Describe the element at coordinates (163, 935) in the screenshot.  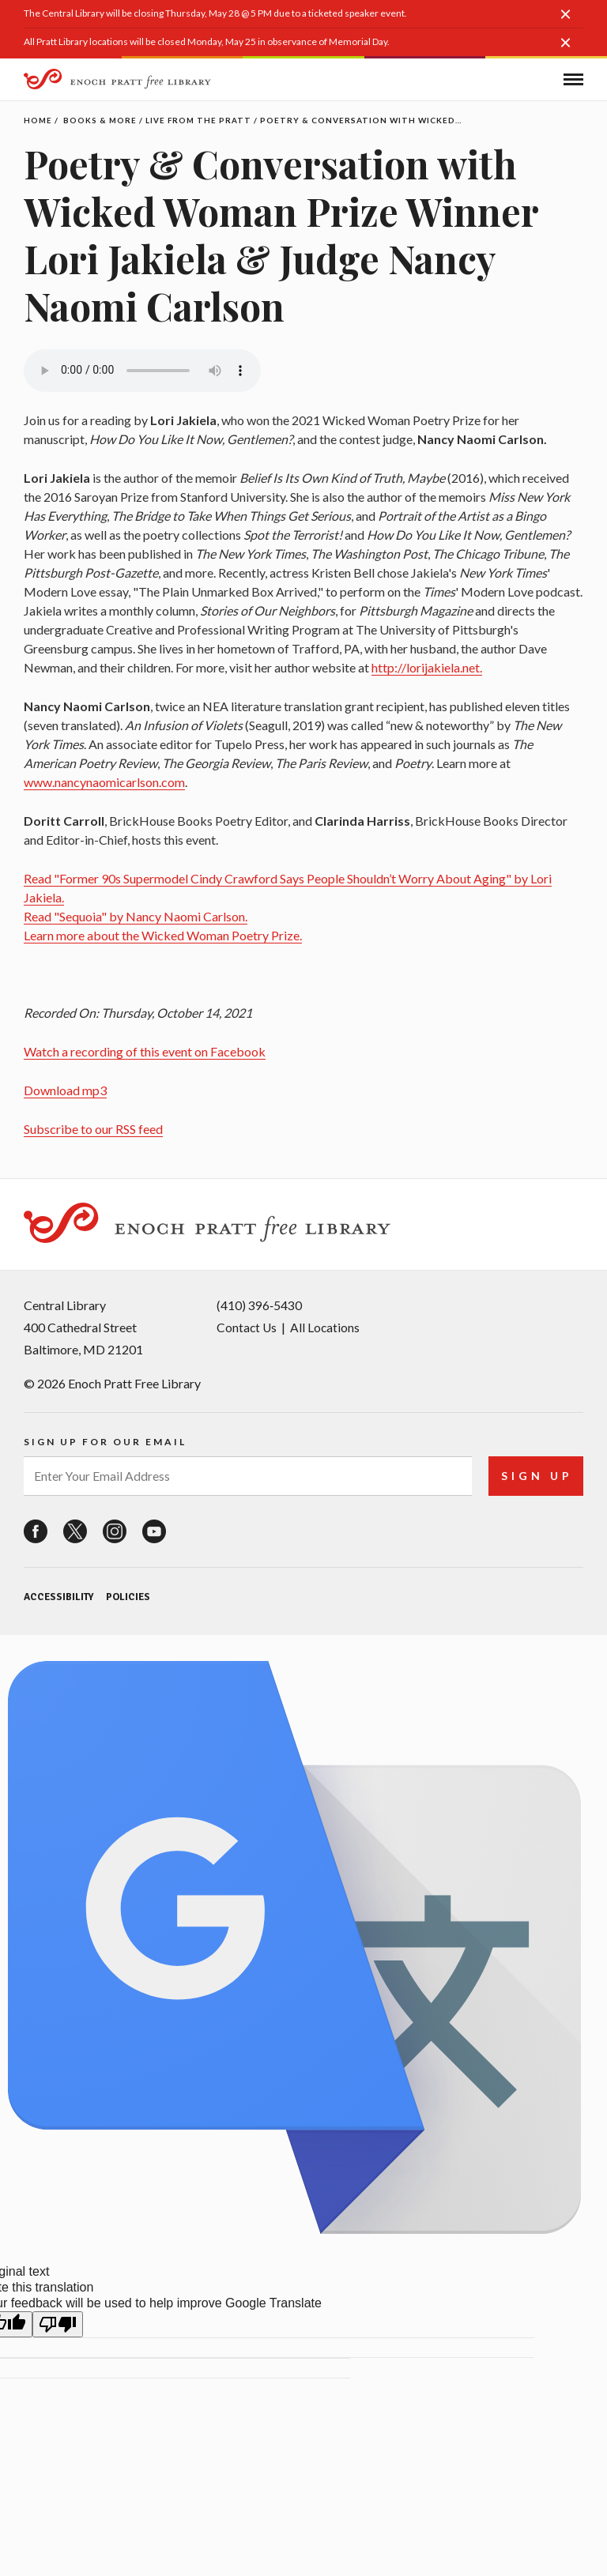
I see `Learn more about the Wicked Woman Poetry Prize.` at that location.